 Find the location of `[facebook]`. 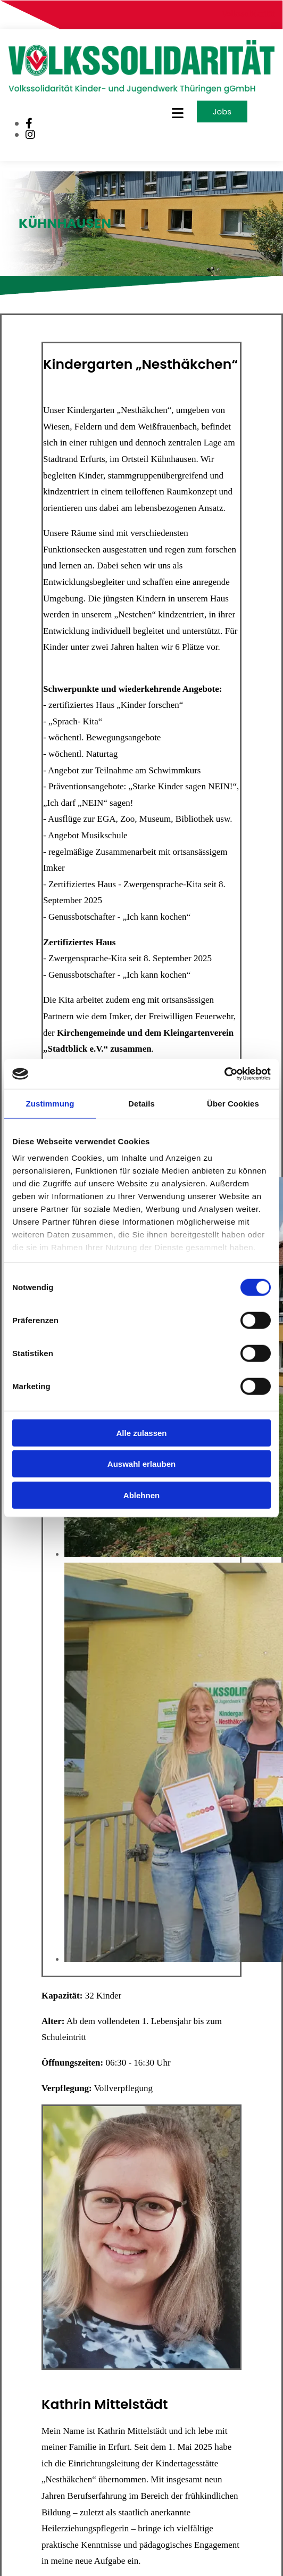

[facebook] is located at coordinates (29, 123).